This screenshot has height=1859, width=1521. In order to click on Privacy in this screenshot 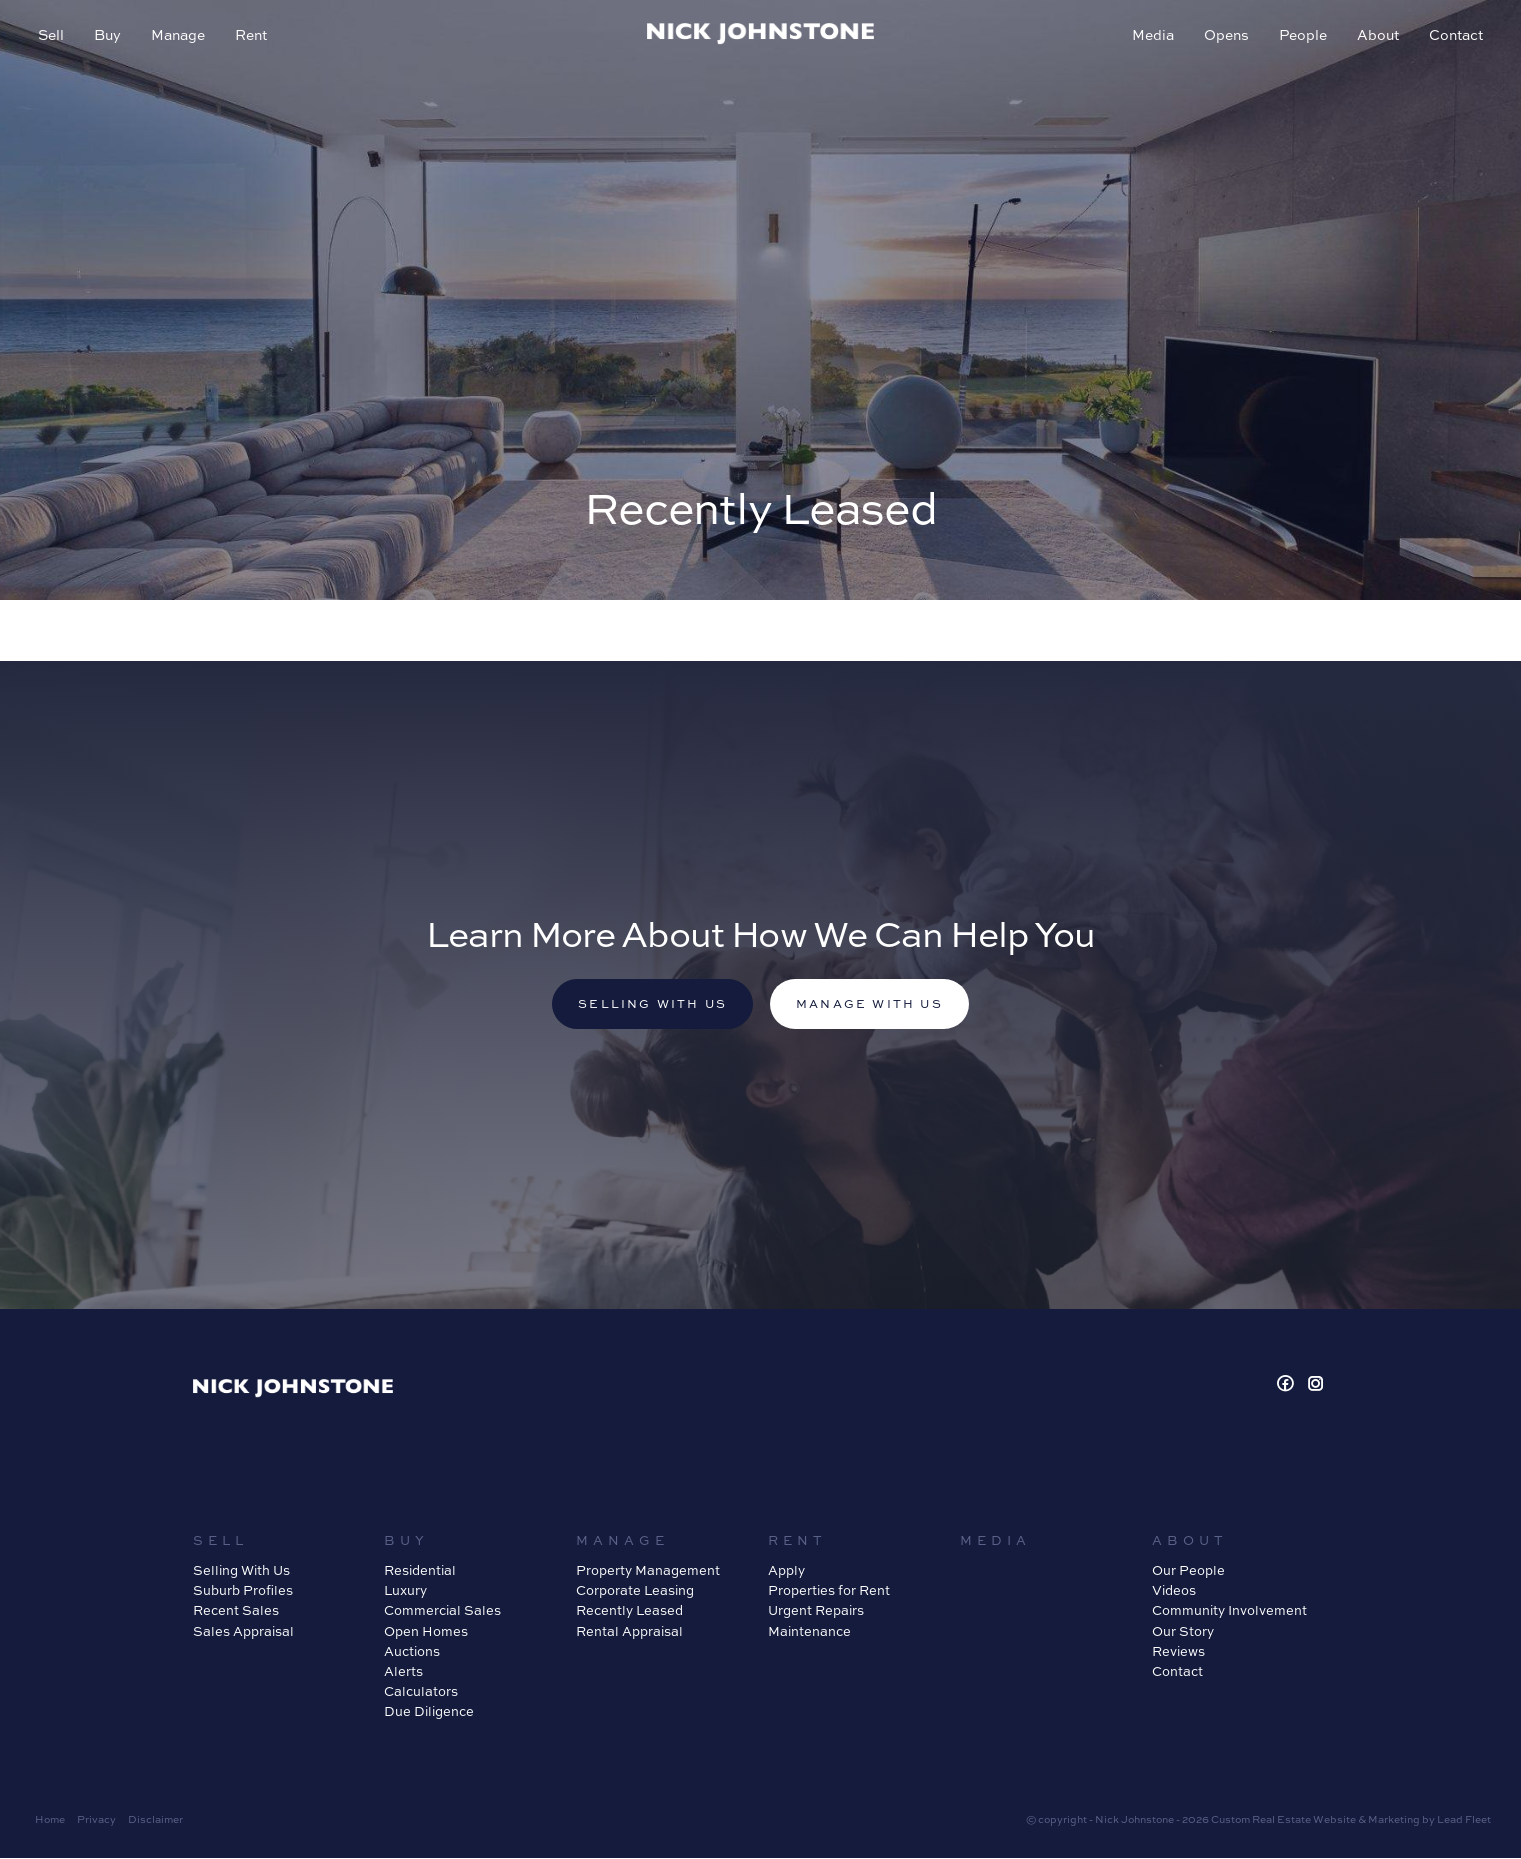, I will do `click(96, 1821)`.